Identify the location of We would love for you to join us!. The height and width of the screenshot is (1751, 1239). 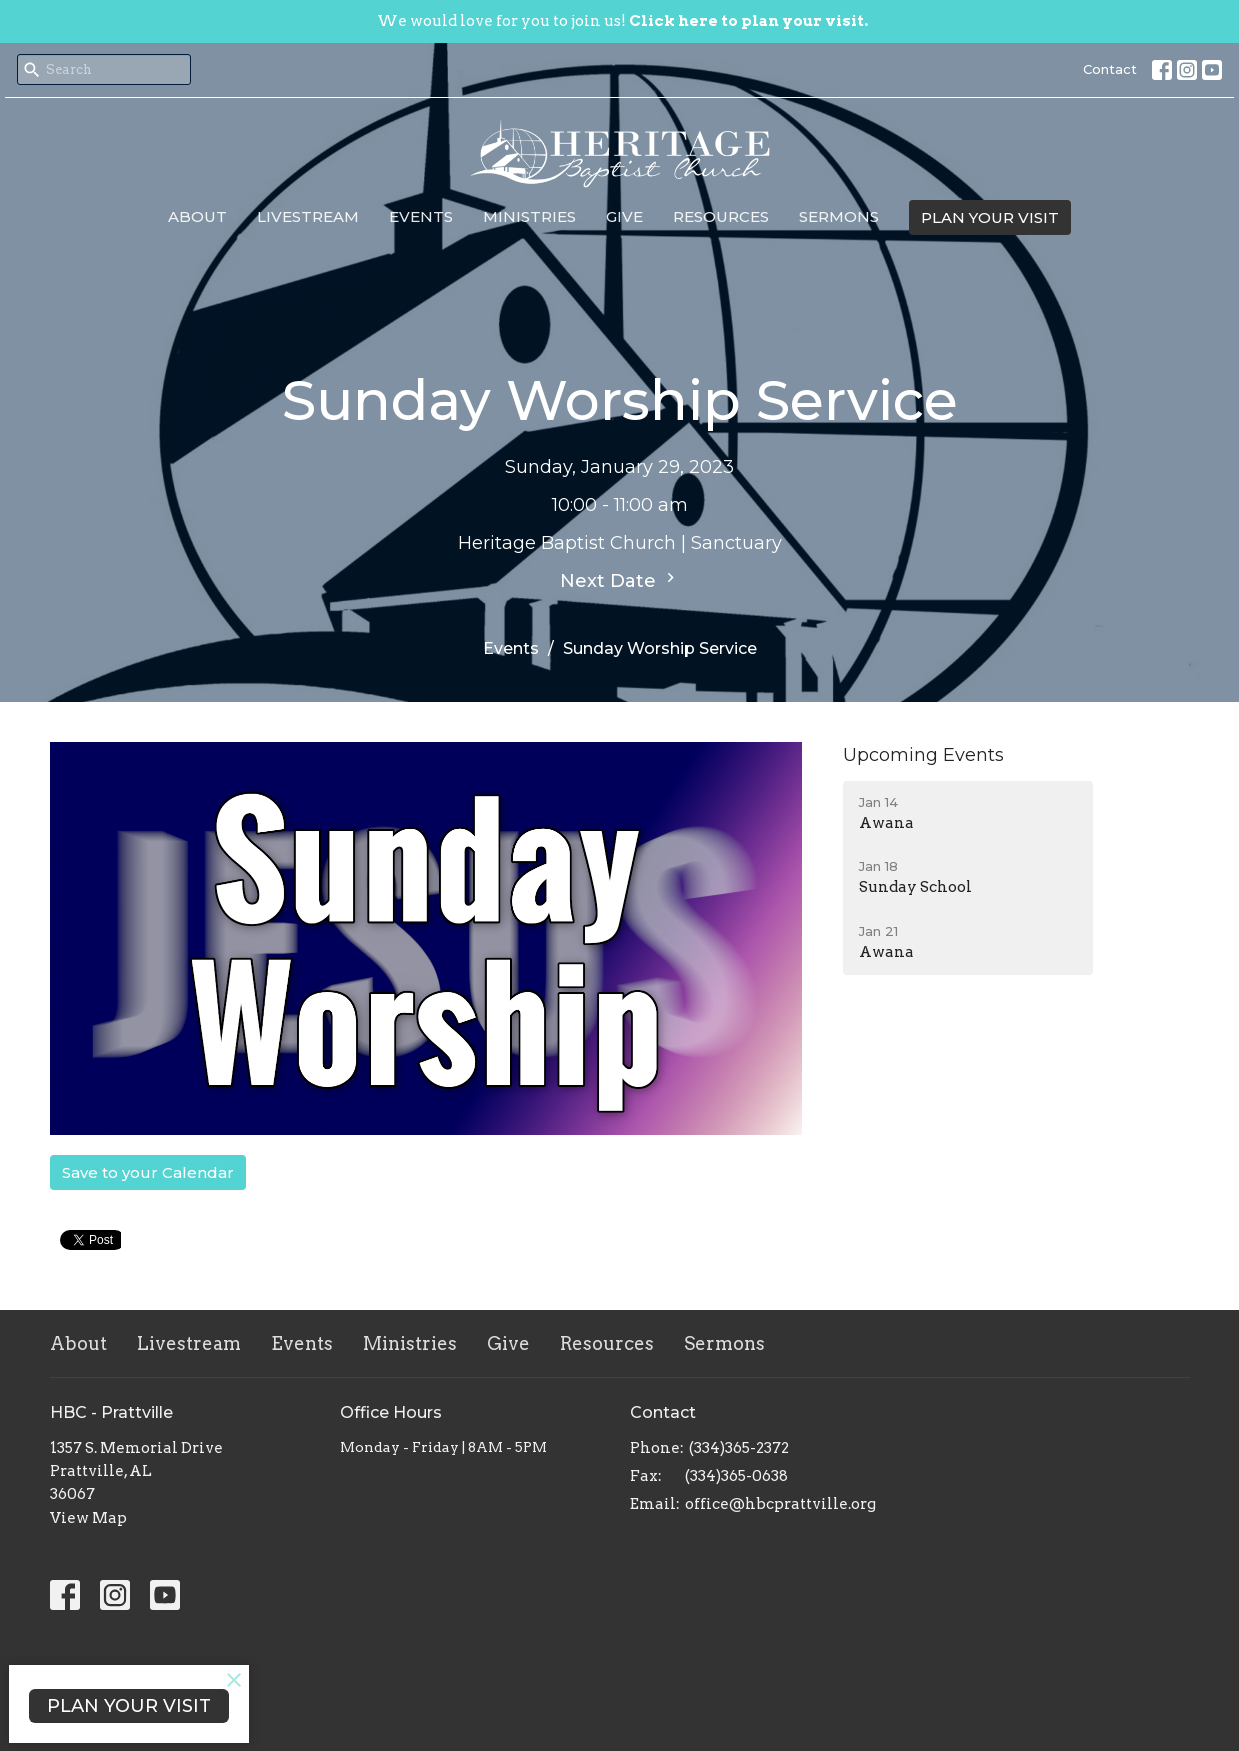
(622, 21).